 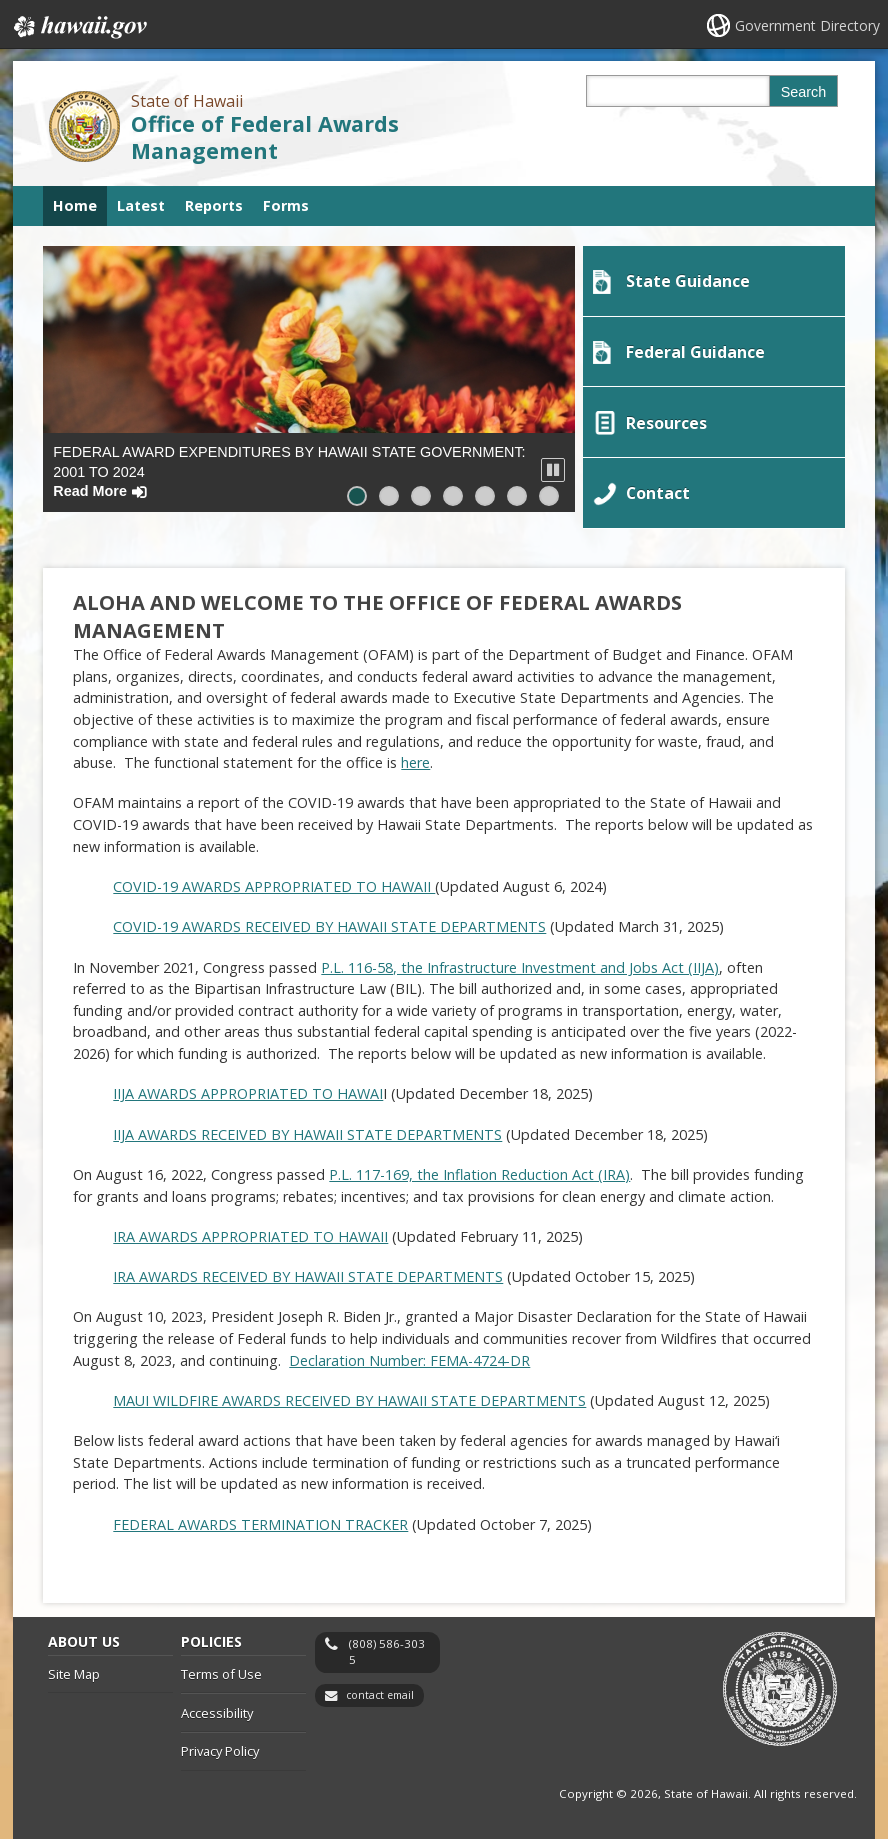 I want to click on Search, so click(x=804, y=92).